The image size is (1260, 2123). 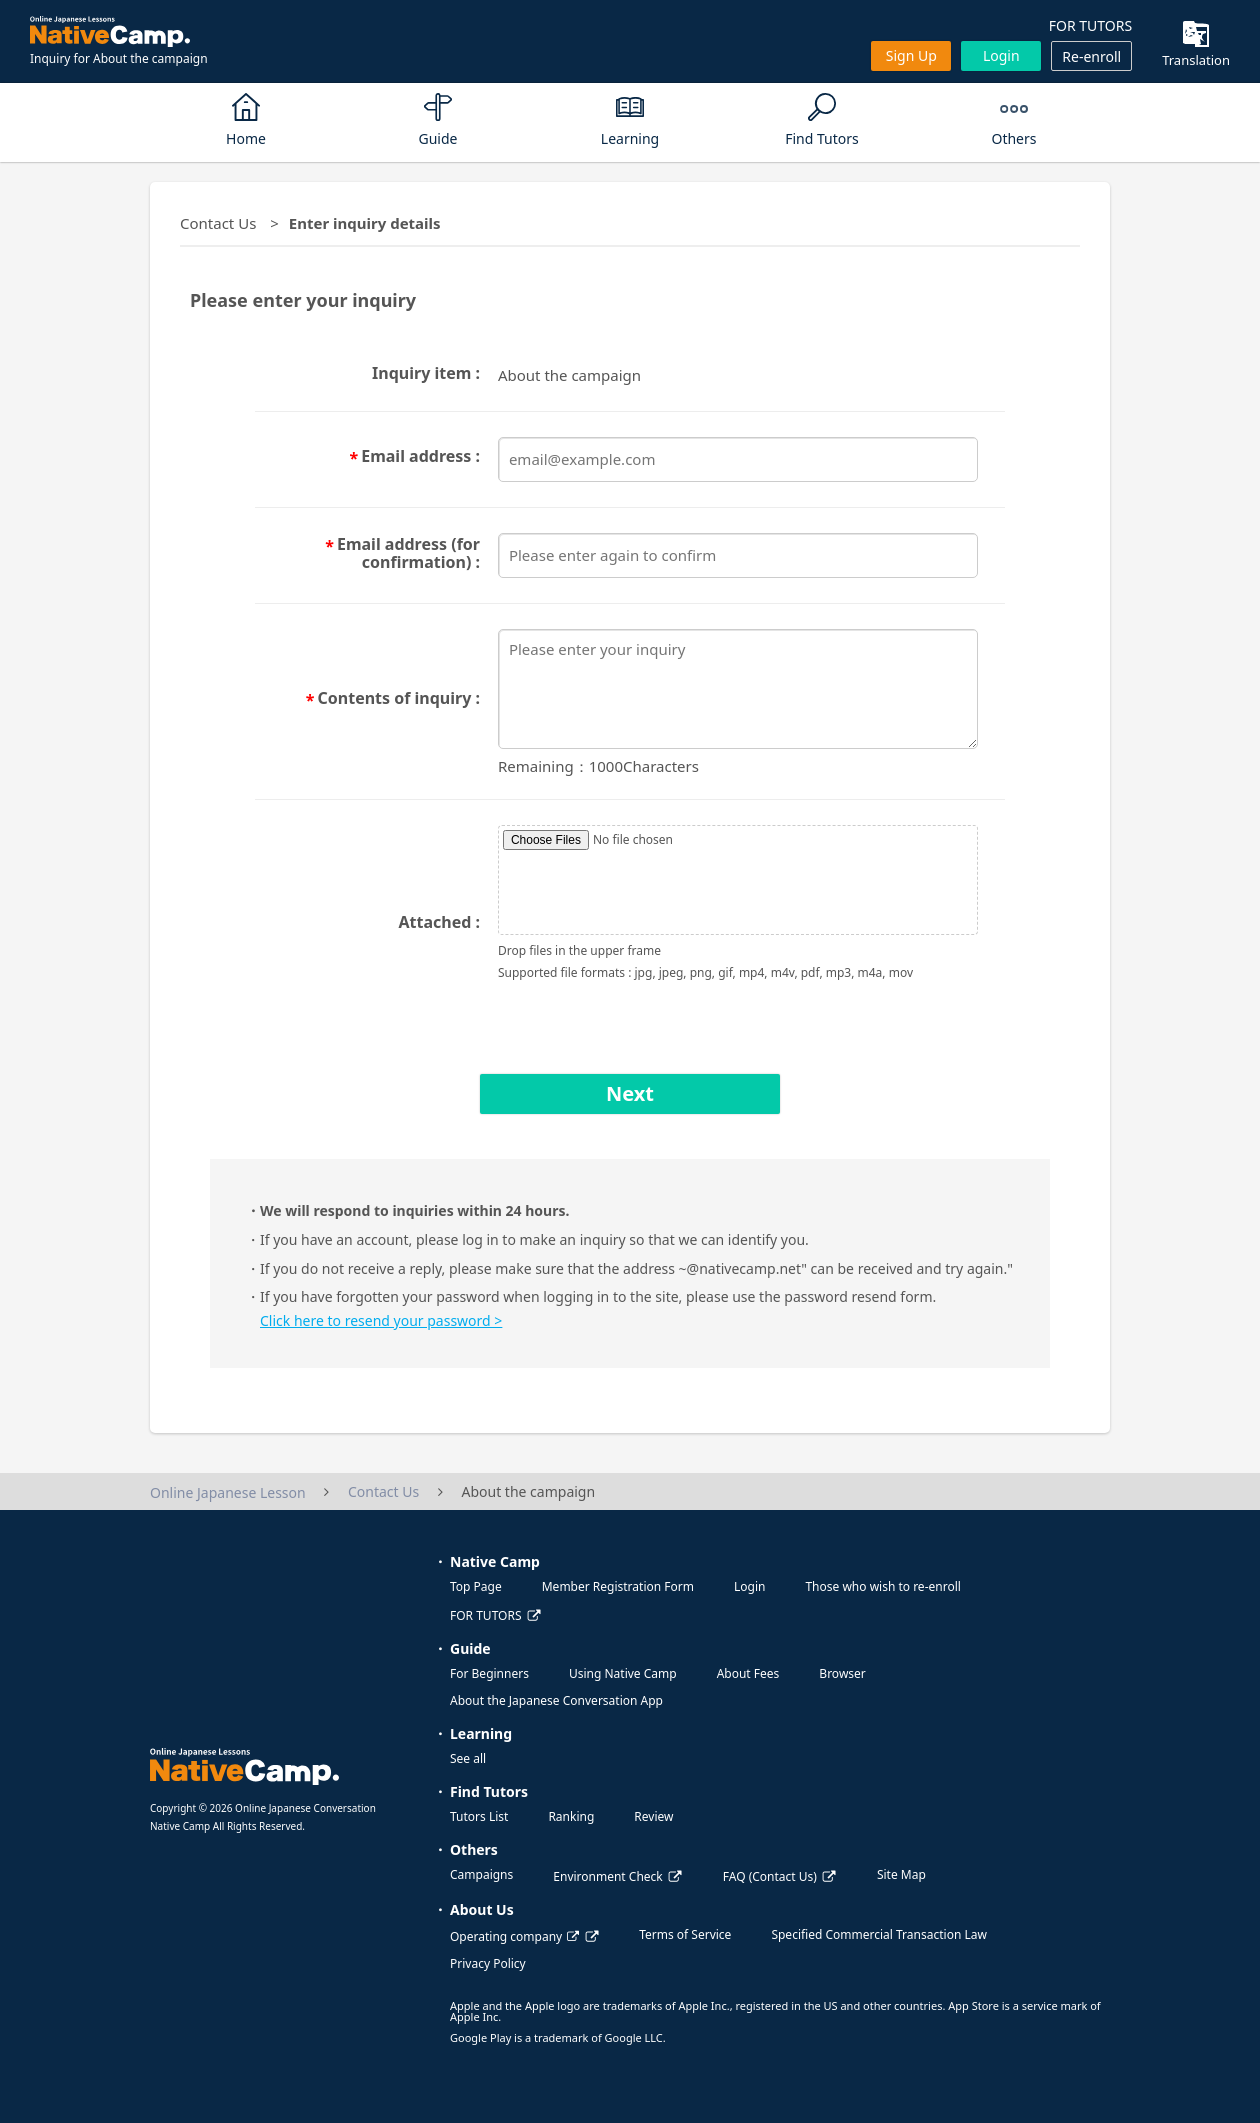 I want to click on Campaigns, so click(x=481, y=1874).